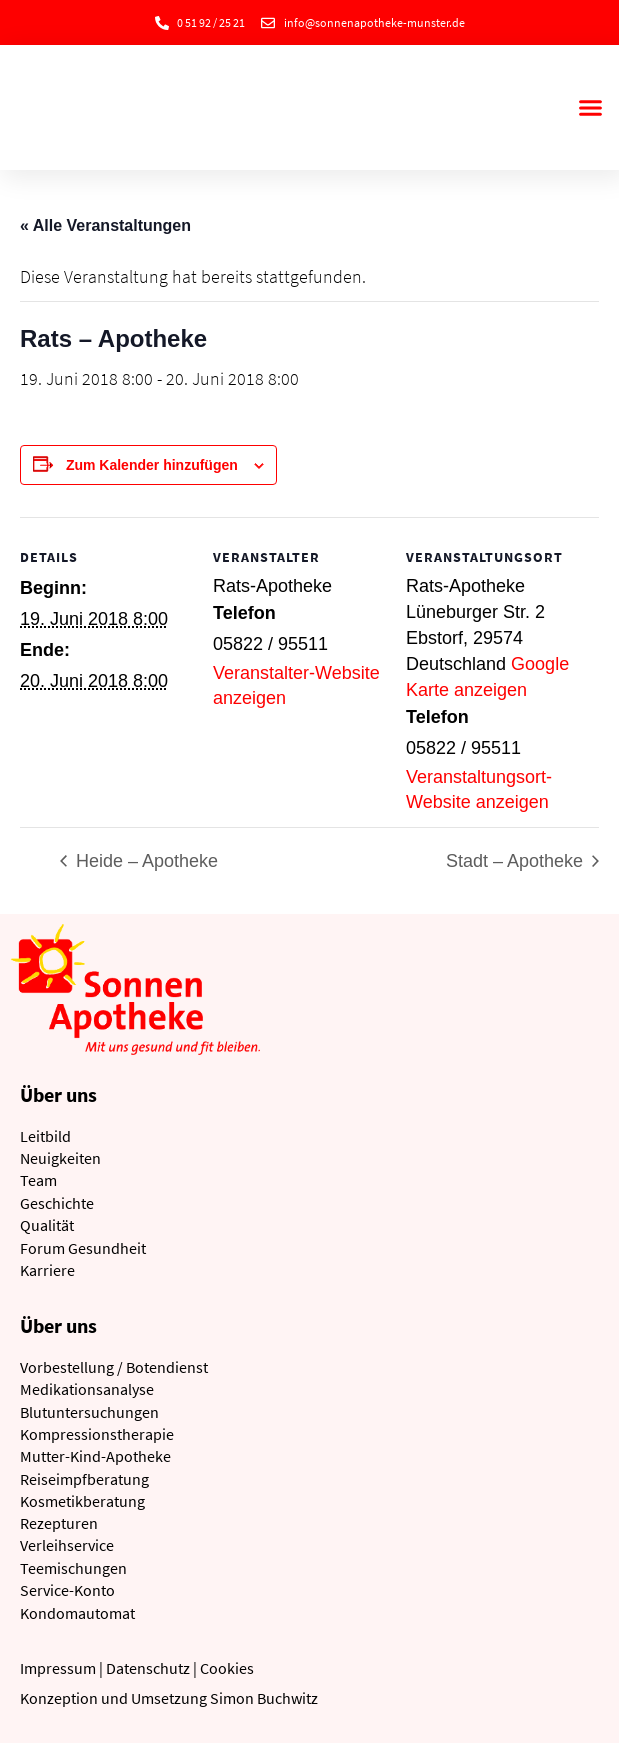 This screenshot has width=619, height=1743. Describe the element at coordinates (84, 1479) in the screenshot. I see `Reiseimpfberatung` at that location.